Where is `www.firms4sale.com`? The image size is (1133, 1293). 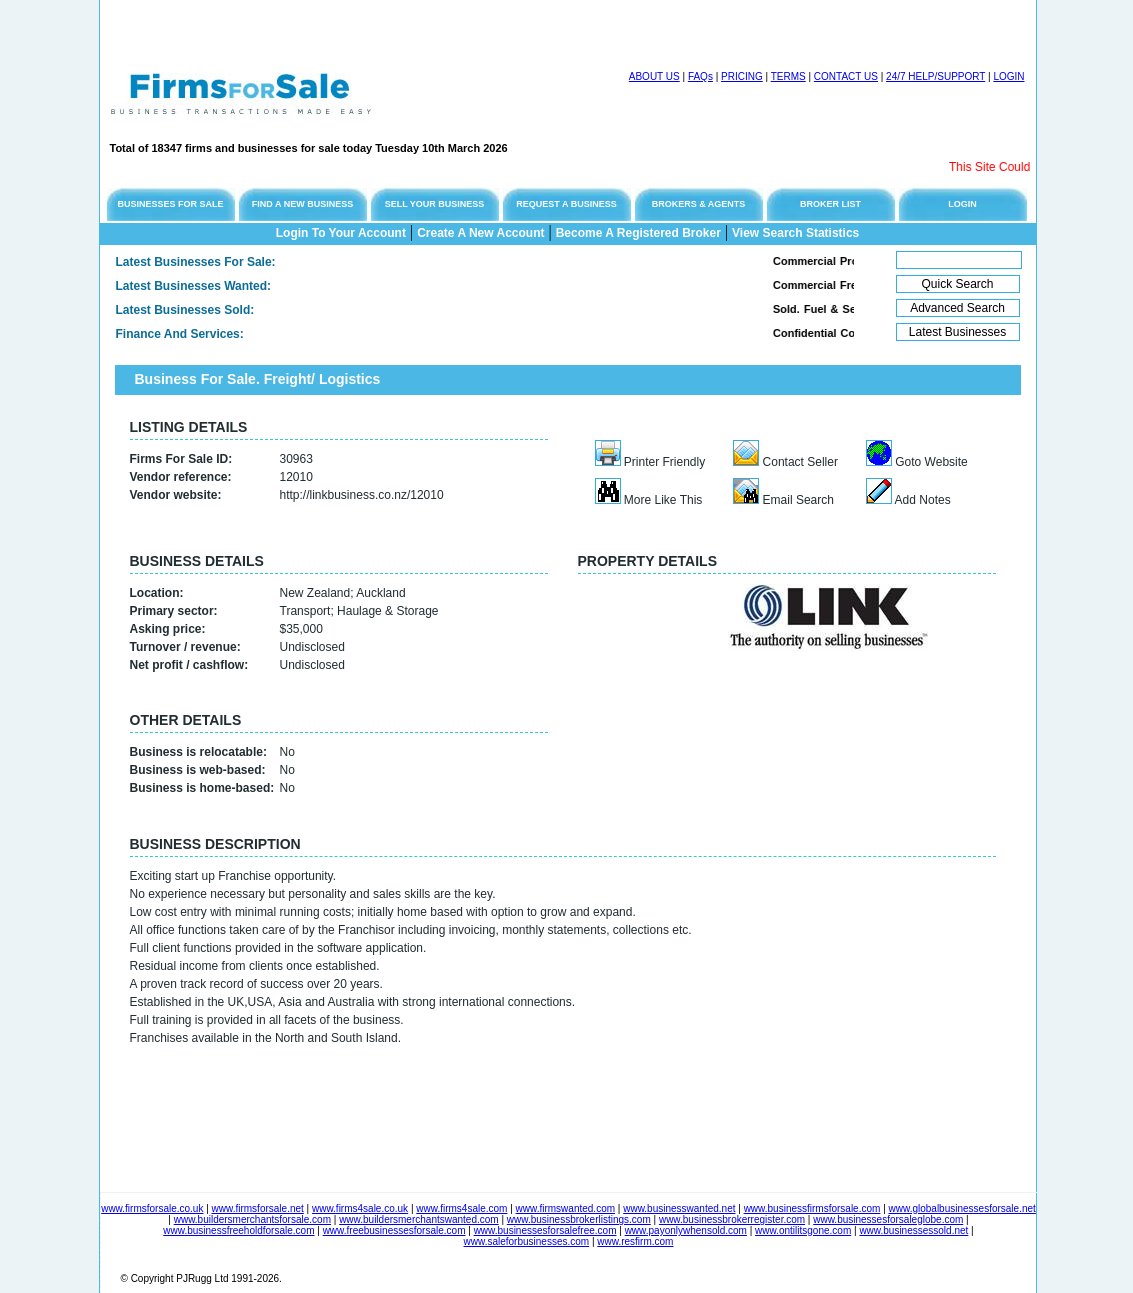 www.firms4sale.com is located at coordinates (461, 1208).